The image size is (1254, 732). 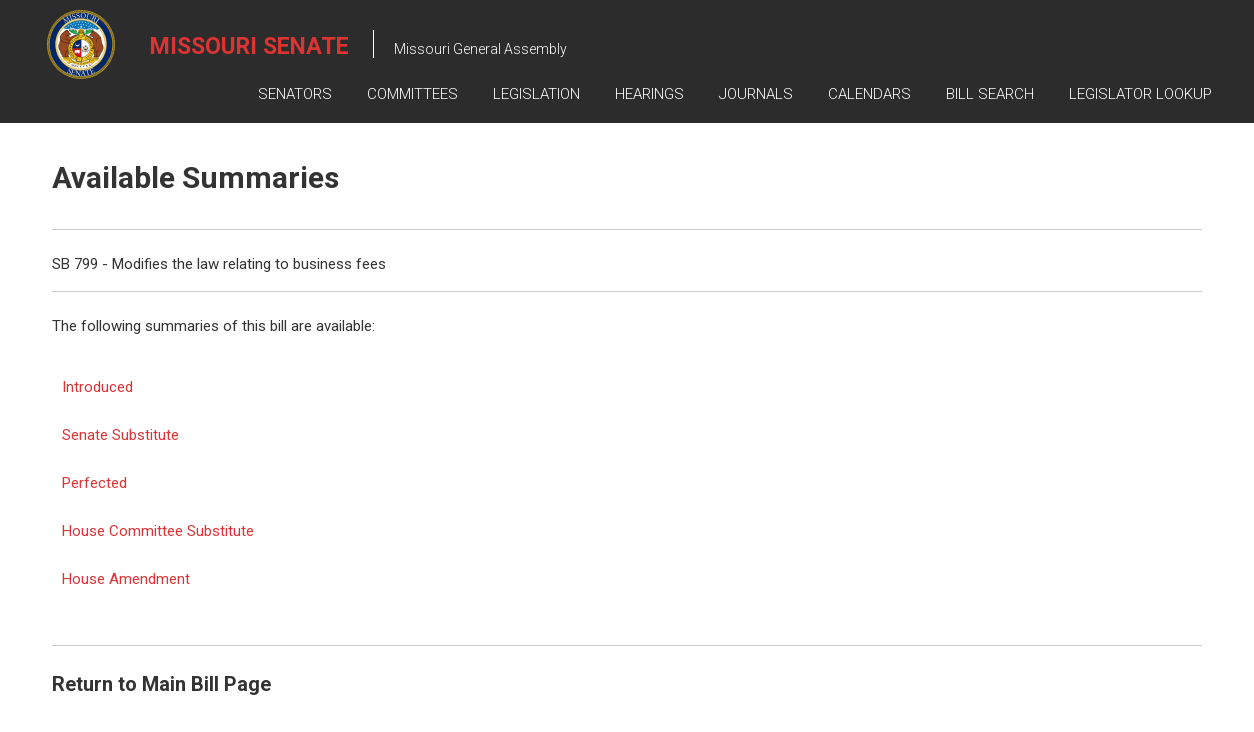 What do you see at coordinates (990, 94) in the screenshot?
I see `Bill Search` at bounding box center [990, 94].